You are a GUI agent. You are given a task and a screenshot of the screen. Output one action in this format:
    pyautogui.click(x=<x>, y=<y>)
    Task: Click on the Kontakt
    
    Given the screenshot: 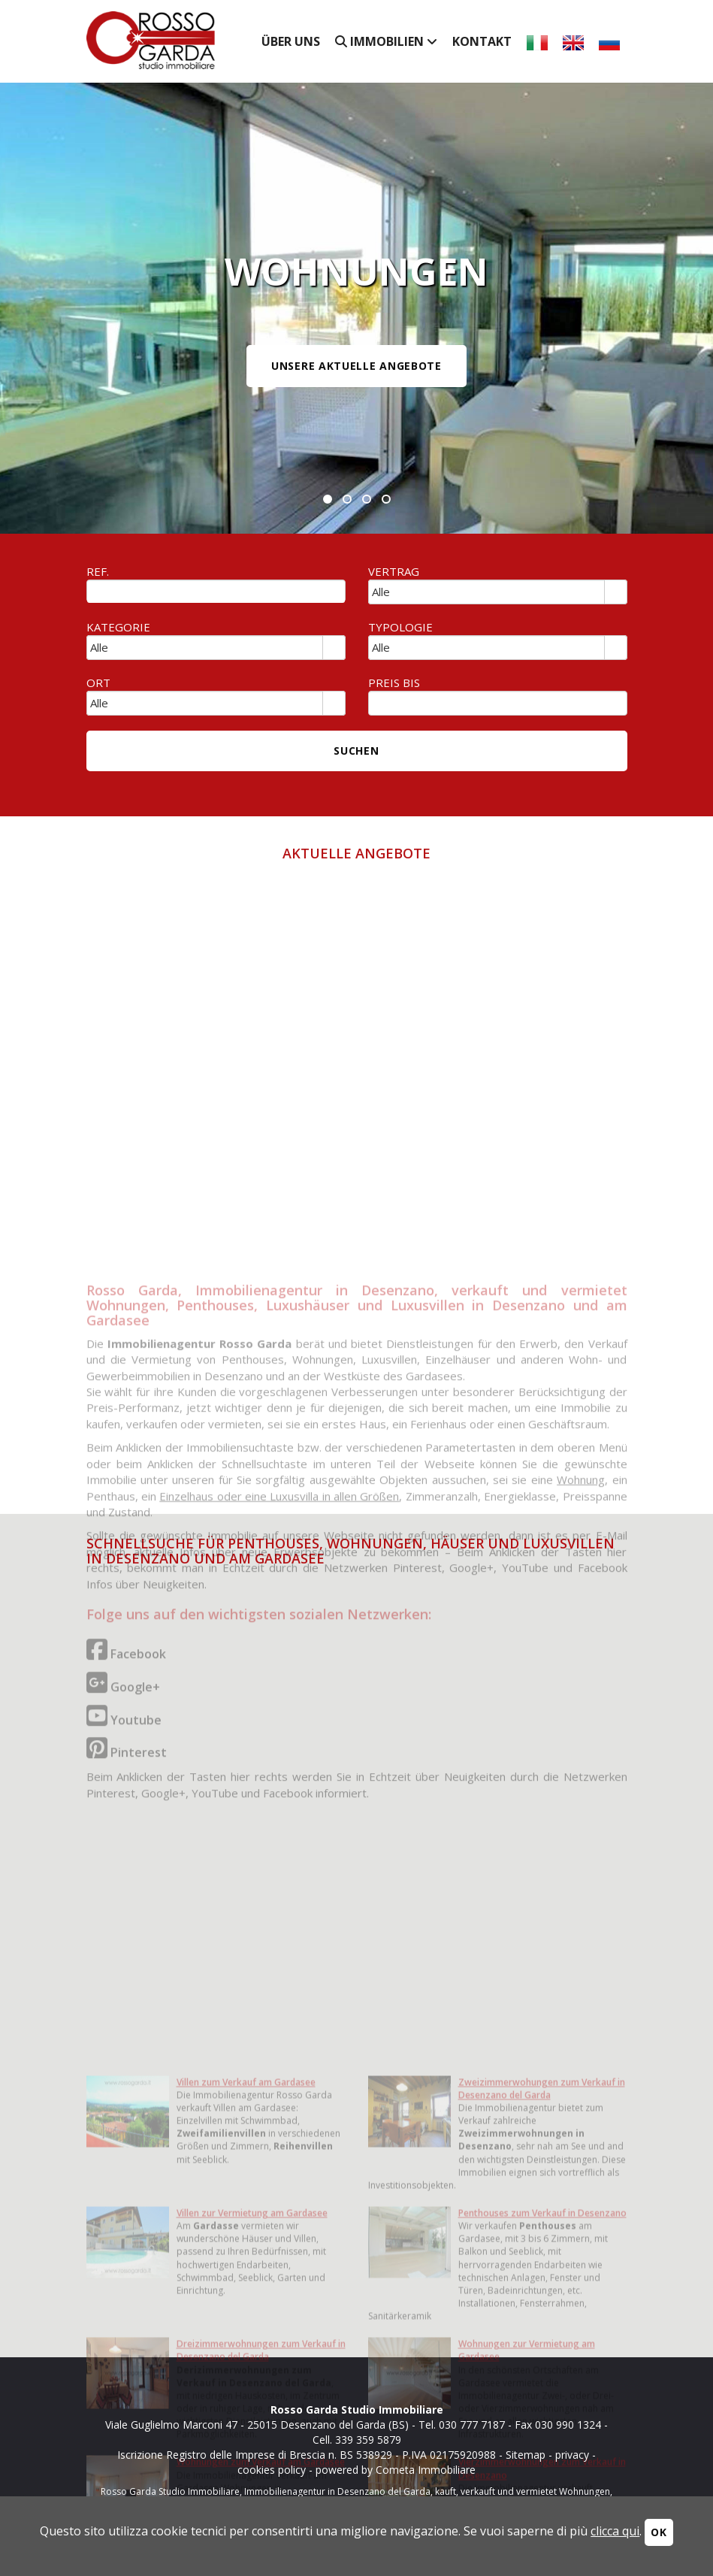 What is the action you would take?
    pyautogui.click(x=482, y=41)
    